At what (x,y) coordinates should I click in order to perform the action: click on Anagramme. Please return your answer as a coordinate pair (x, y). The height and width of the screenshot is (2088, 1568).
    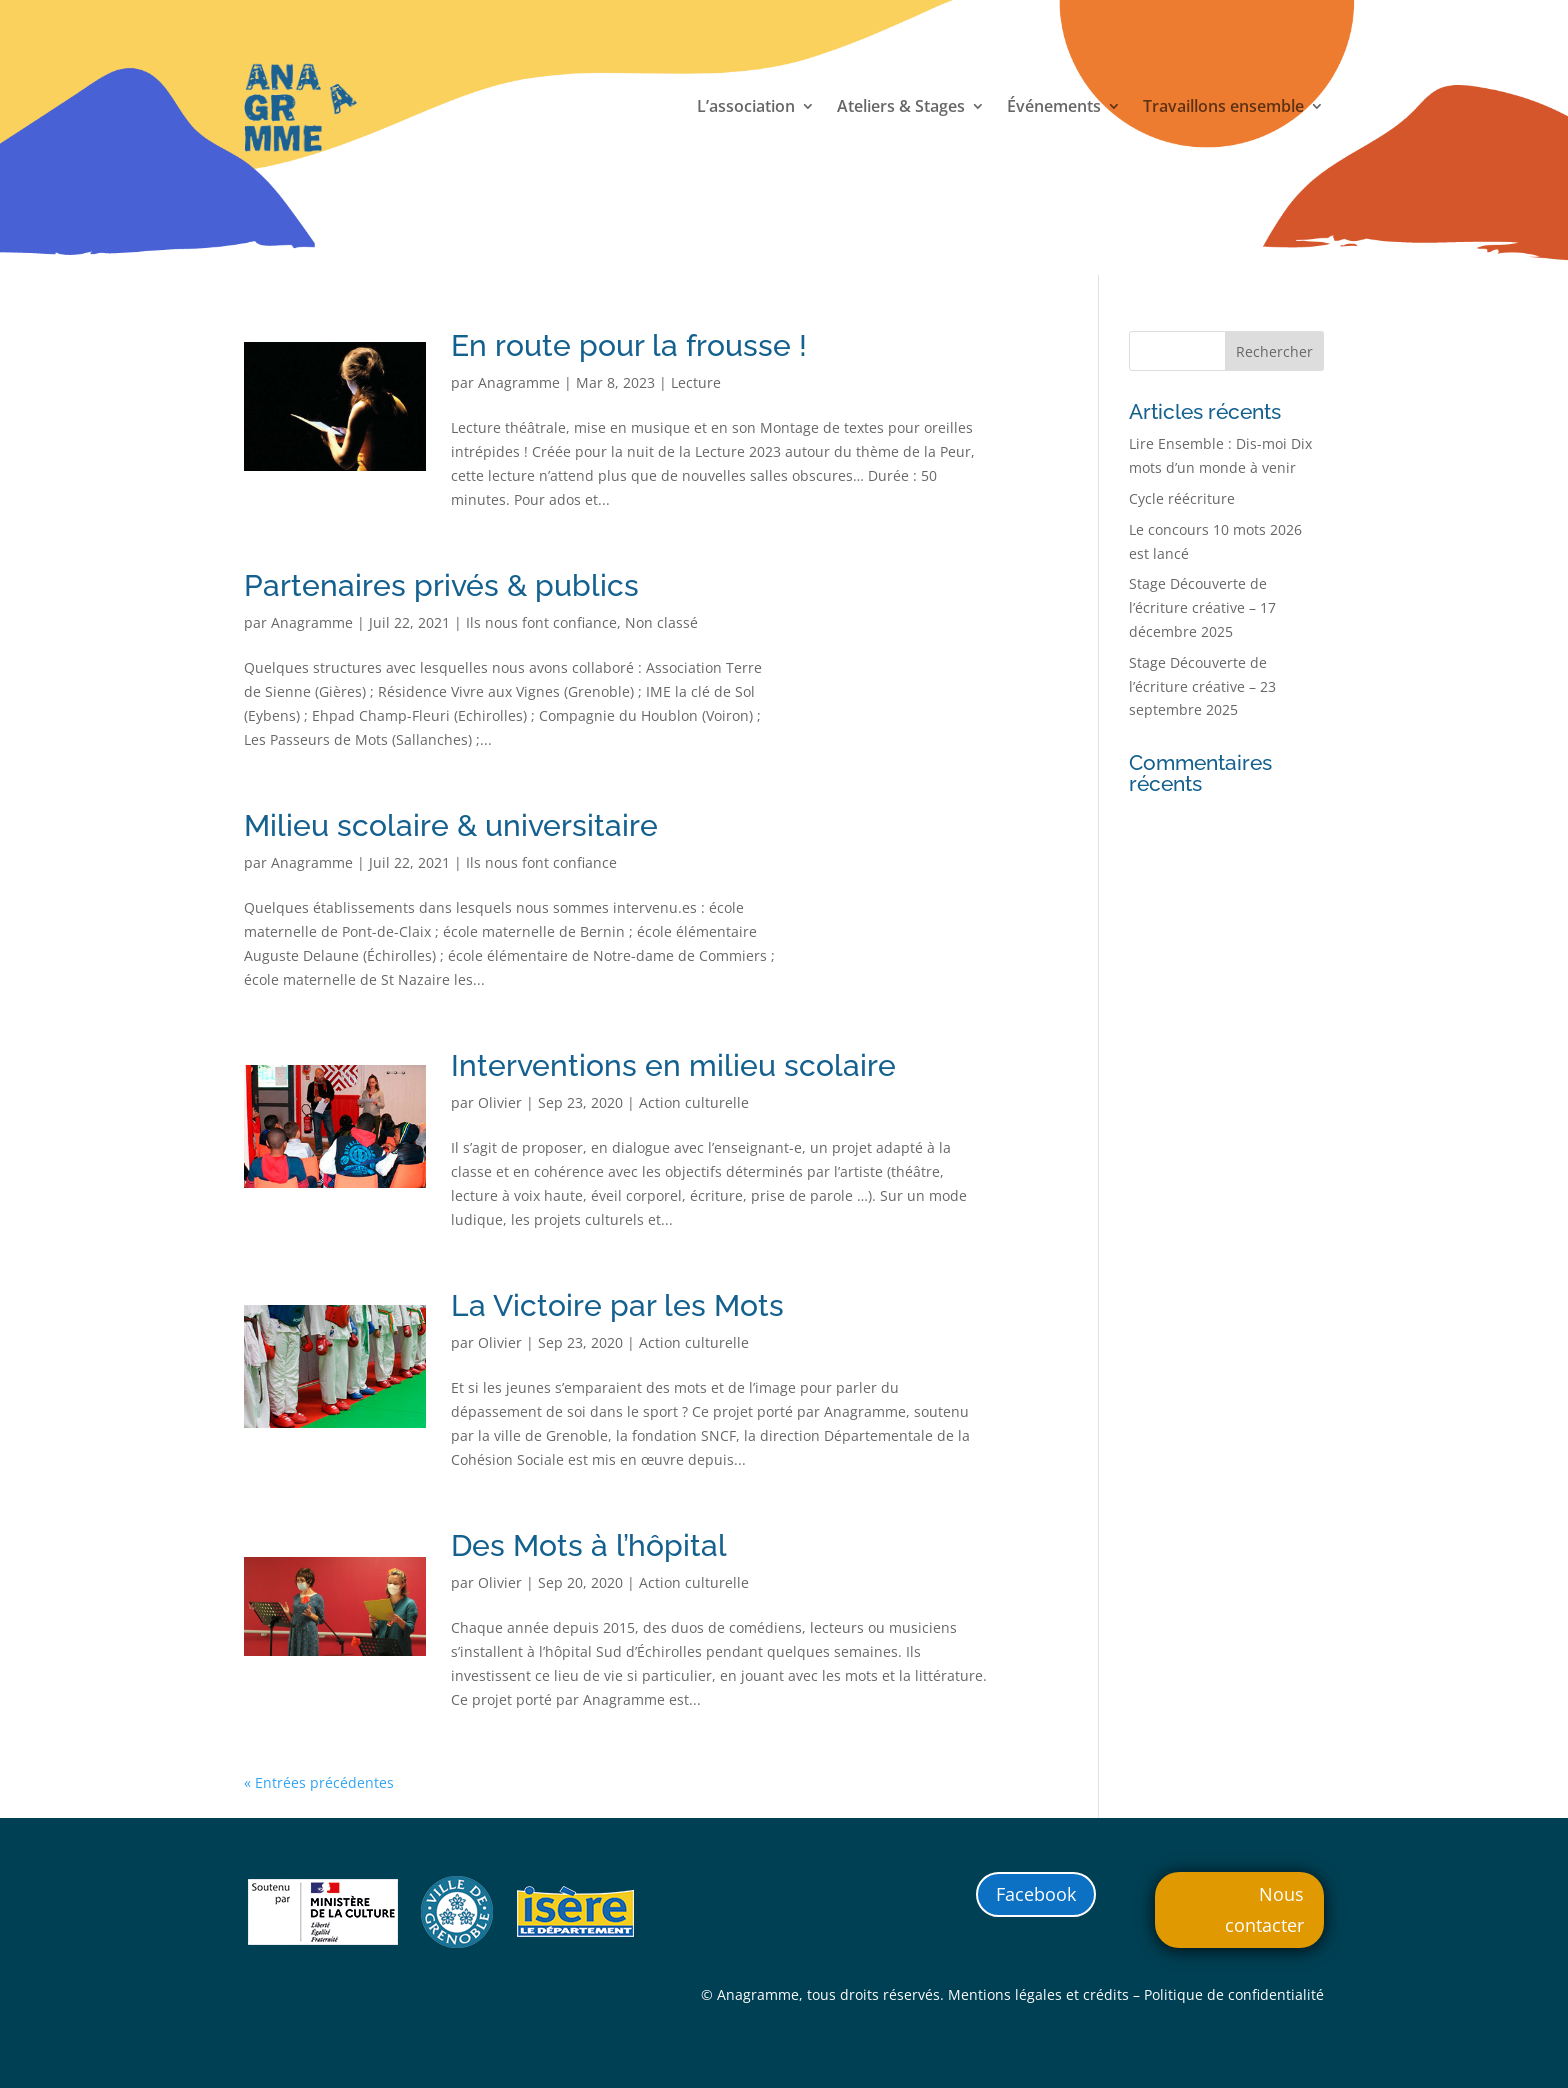
    Looking at the image, I should click on (519, 382).